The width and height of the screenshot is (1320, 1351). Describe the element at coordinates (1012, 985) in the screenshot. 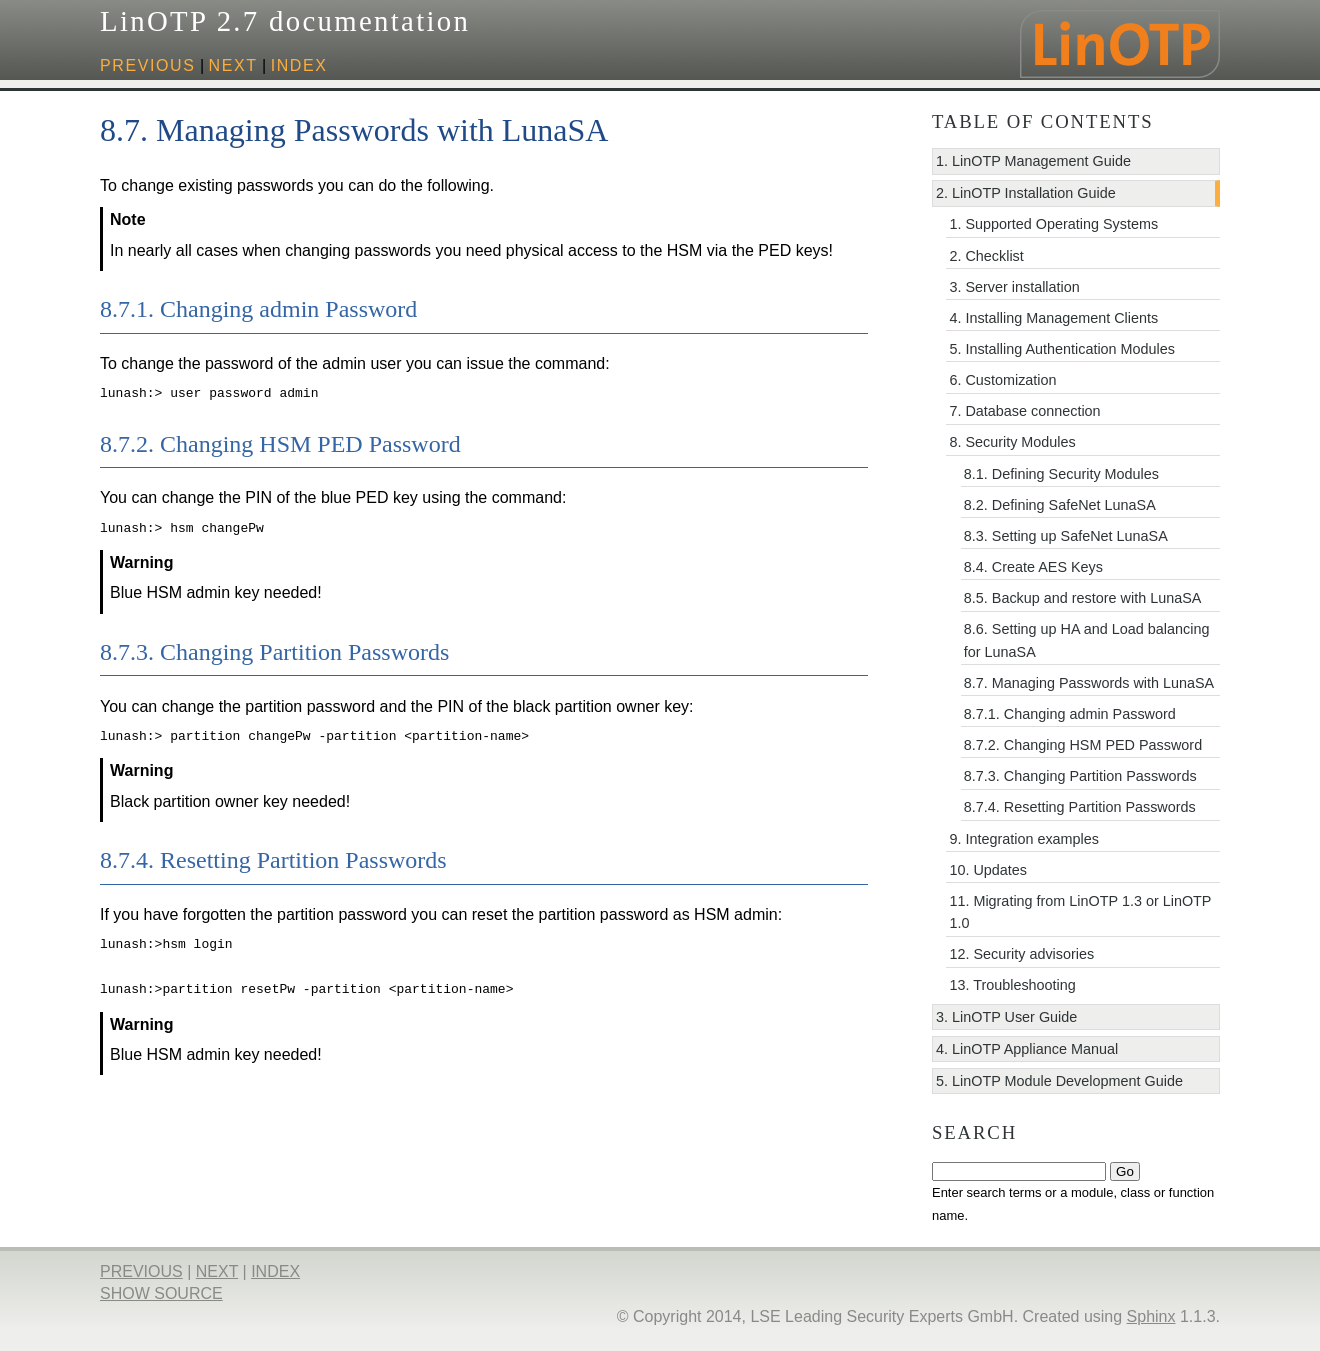

I see `13. Troubleshooting` at that location.